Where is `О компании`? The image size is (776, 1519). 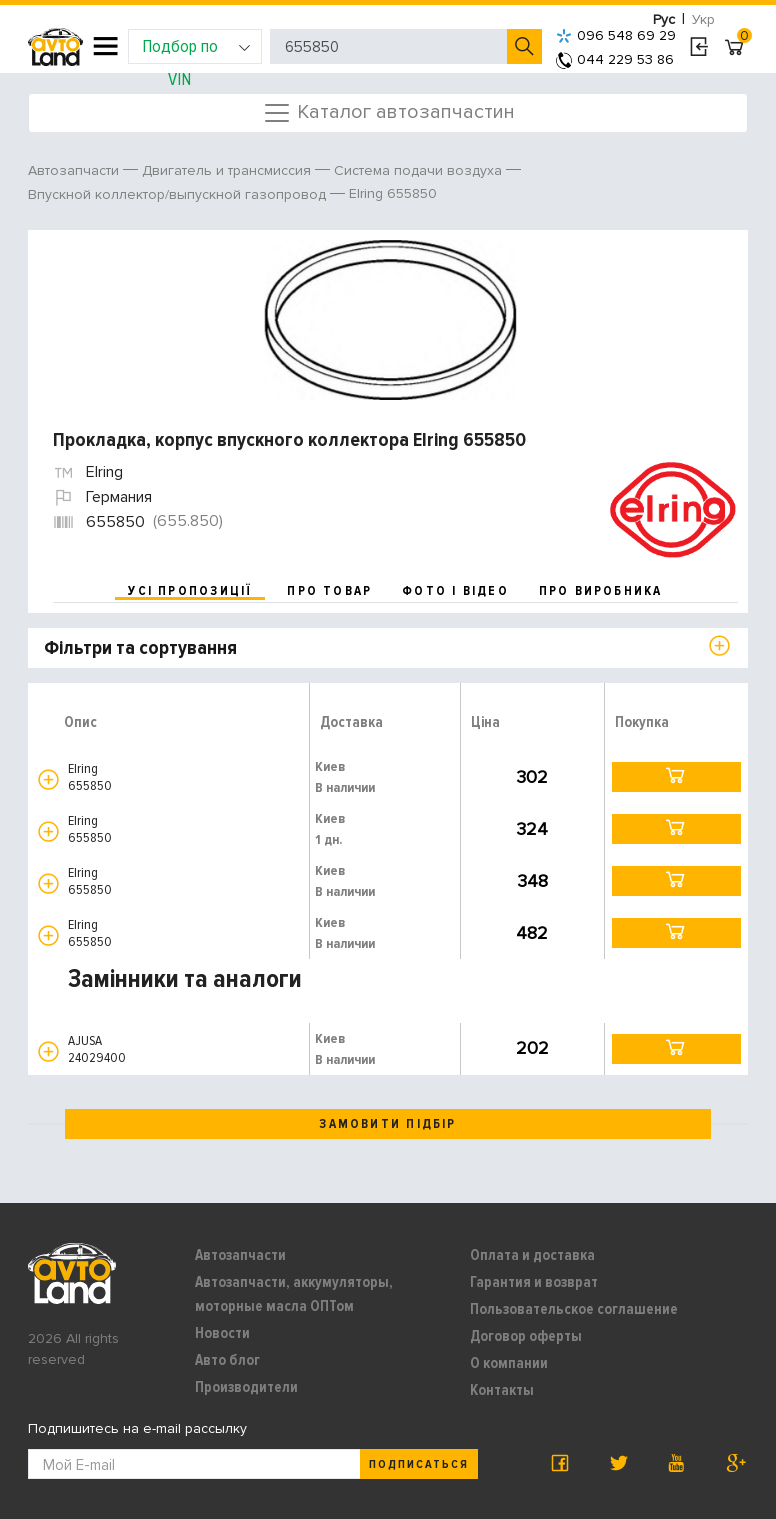
О компании is located at coordinates (509, 1363).